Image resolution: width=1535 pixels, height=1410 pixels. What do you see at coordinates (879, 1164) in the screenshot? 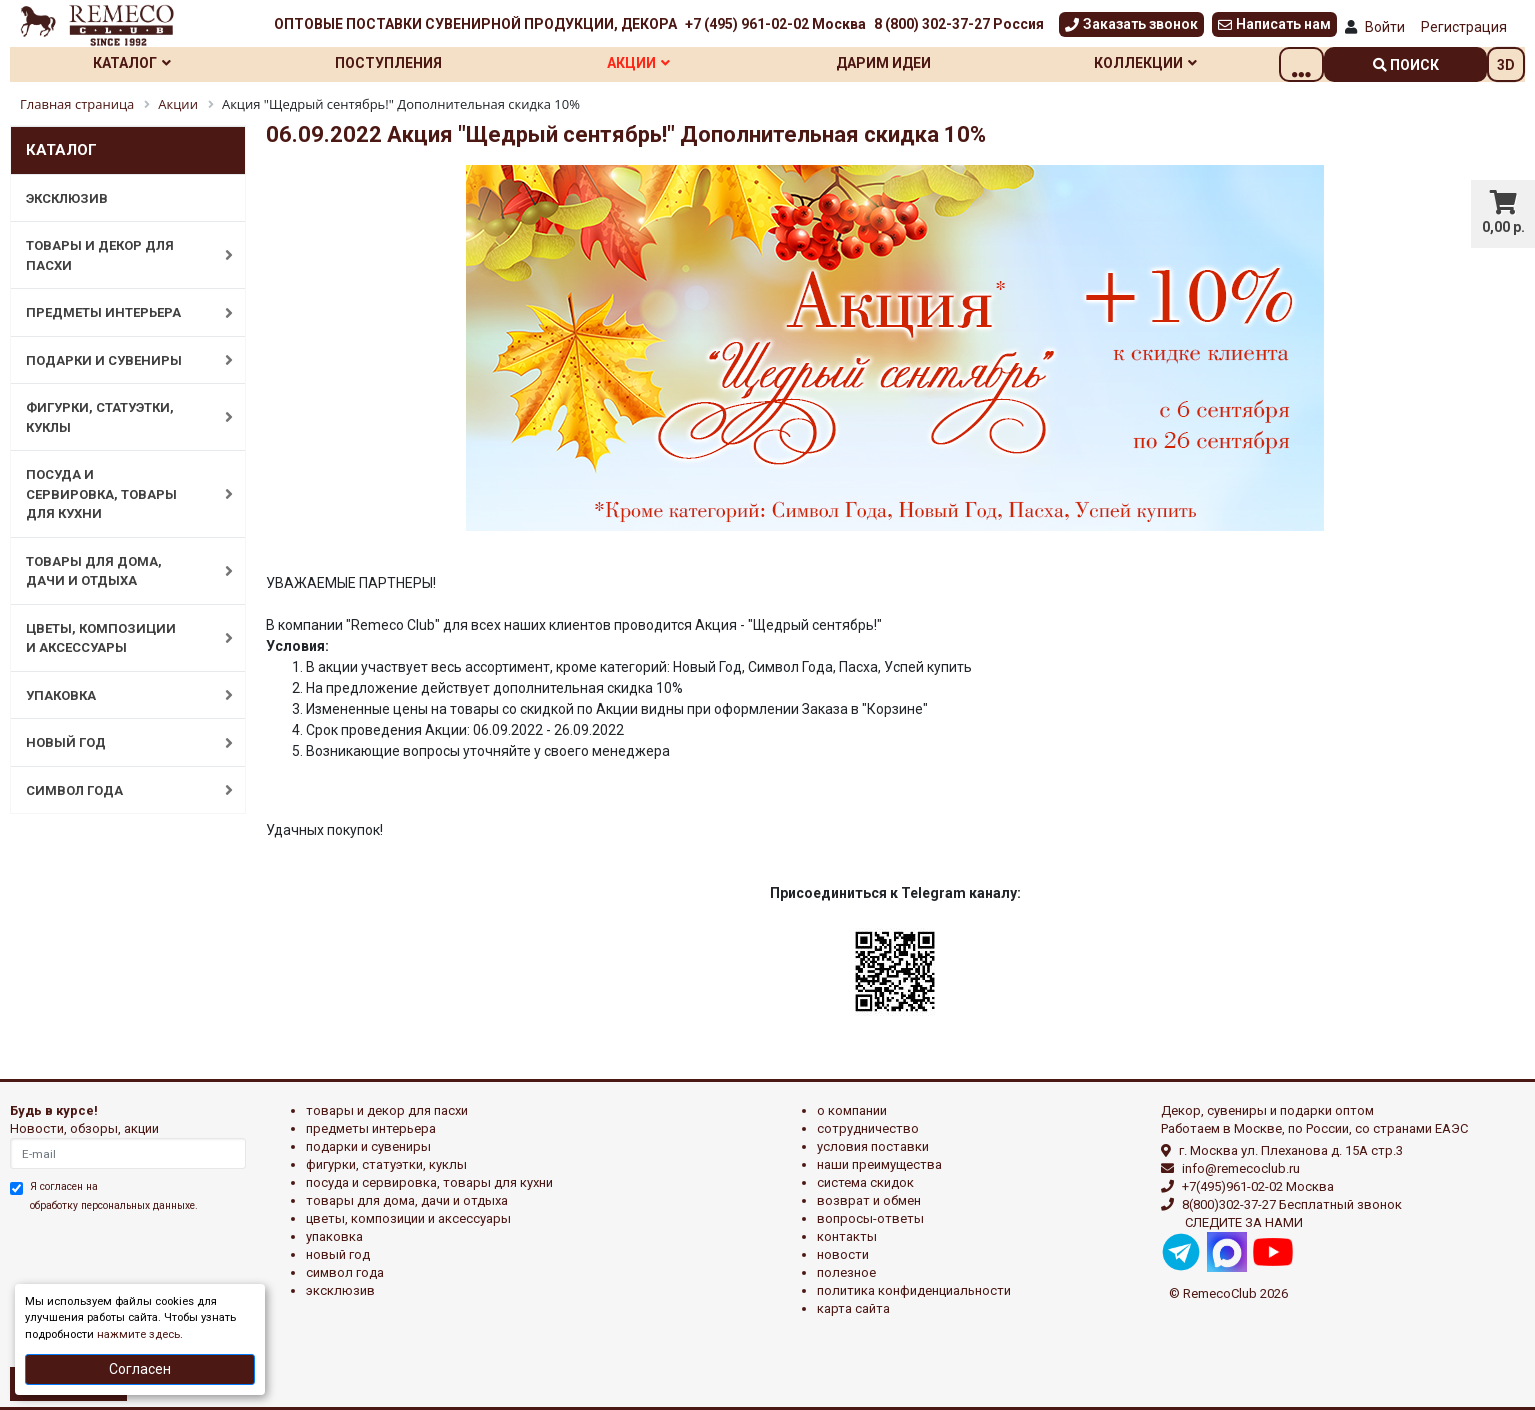
I see `Наши преимущества` at bounding box center [879, 1164].